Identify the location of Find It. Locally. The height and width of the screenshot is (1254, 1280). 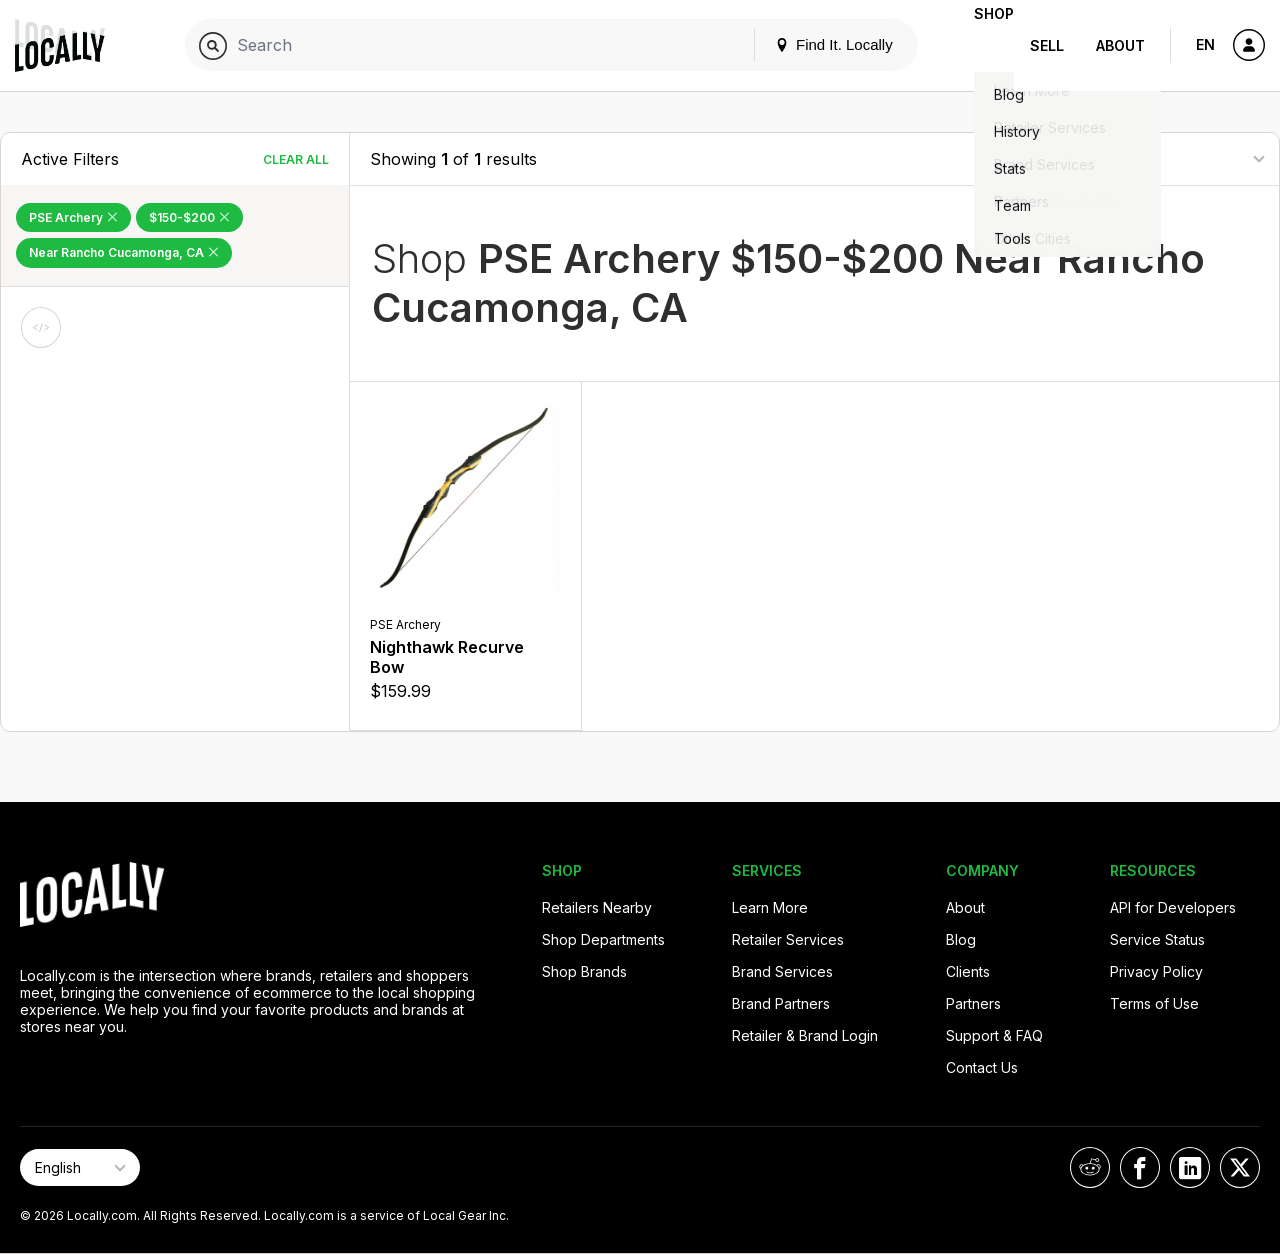
(802, 44).